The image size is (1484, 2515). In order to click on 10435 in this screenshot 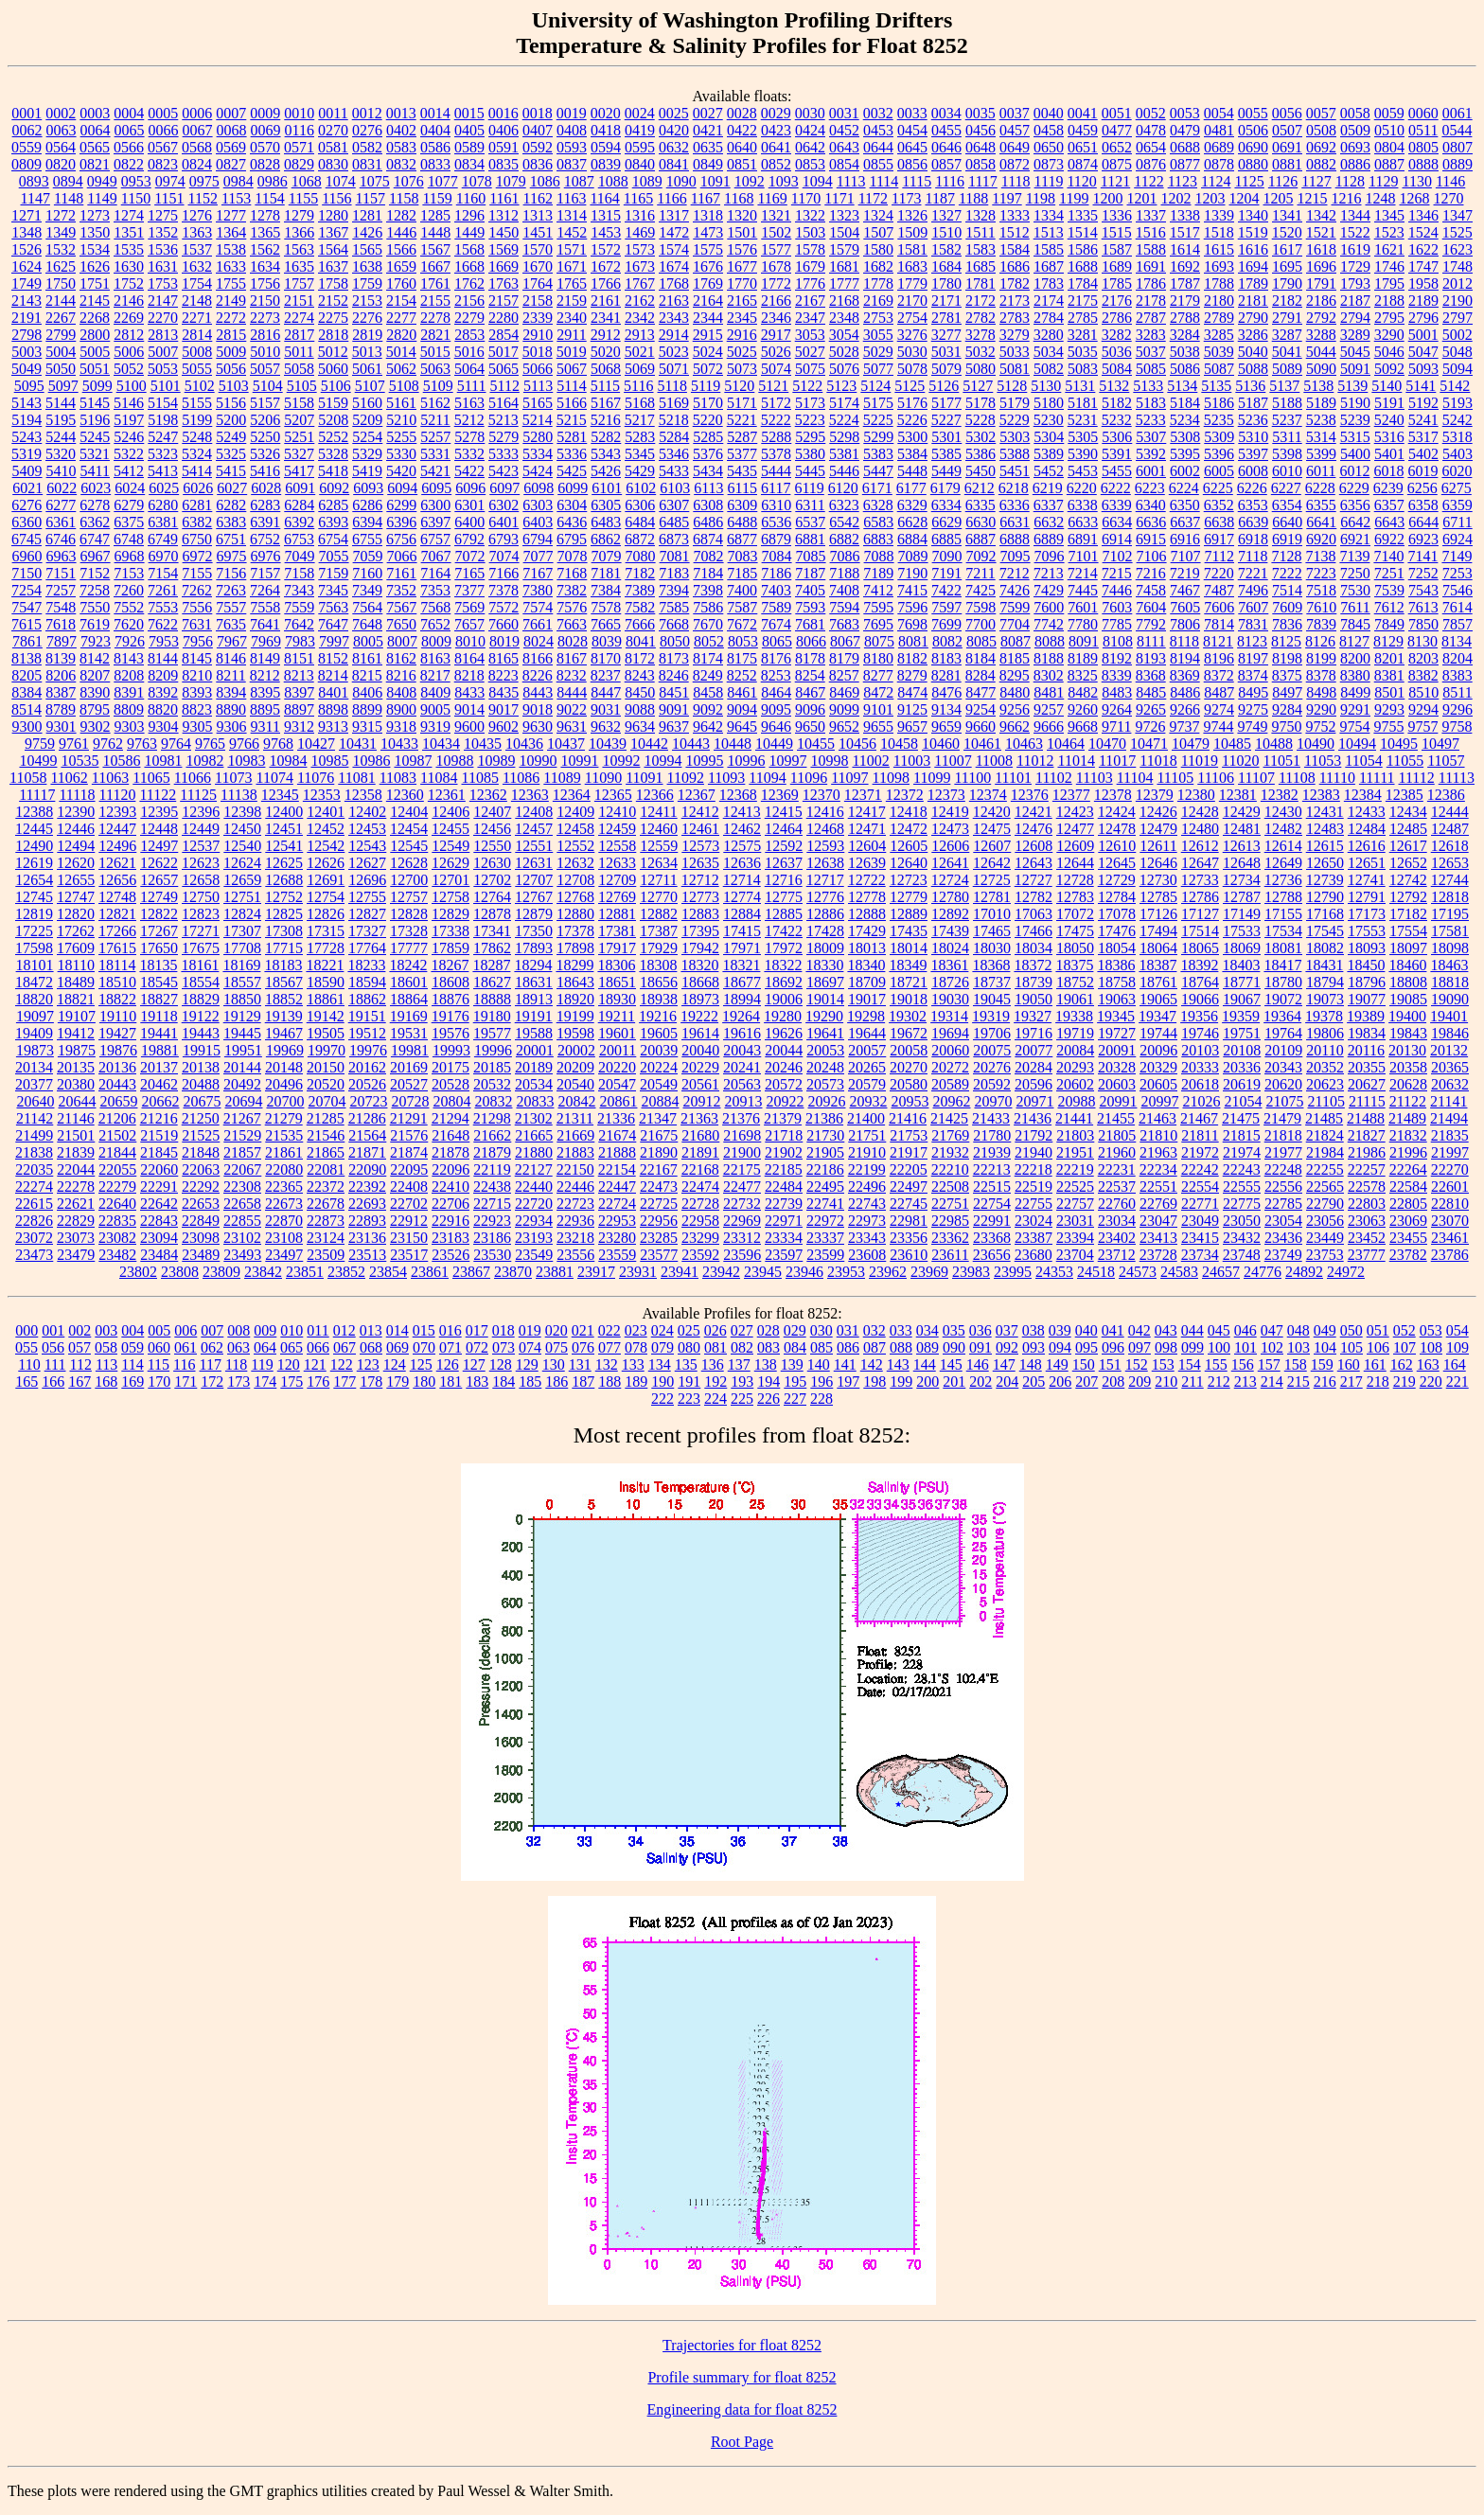, I will do `click(483, 743)`.